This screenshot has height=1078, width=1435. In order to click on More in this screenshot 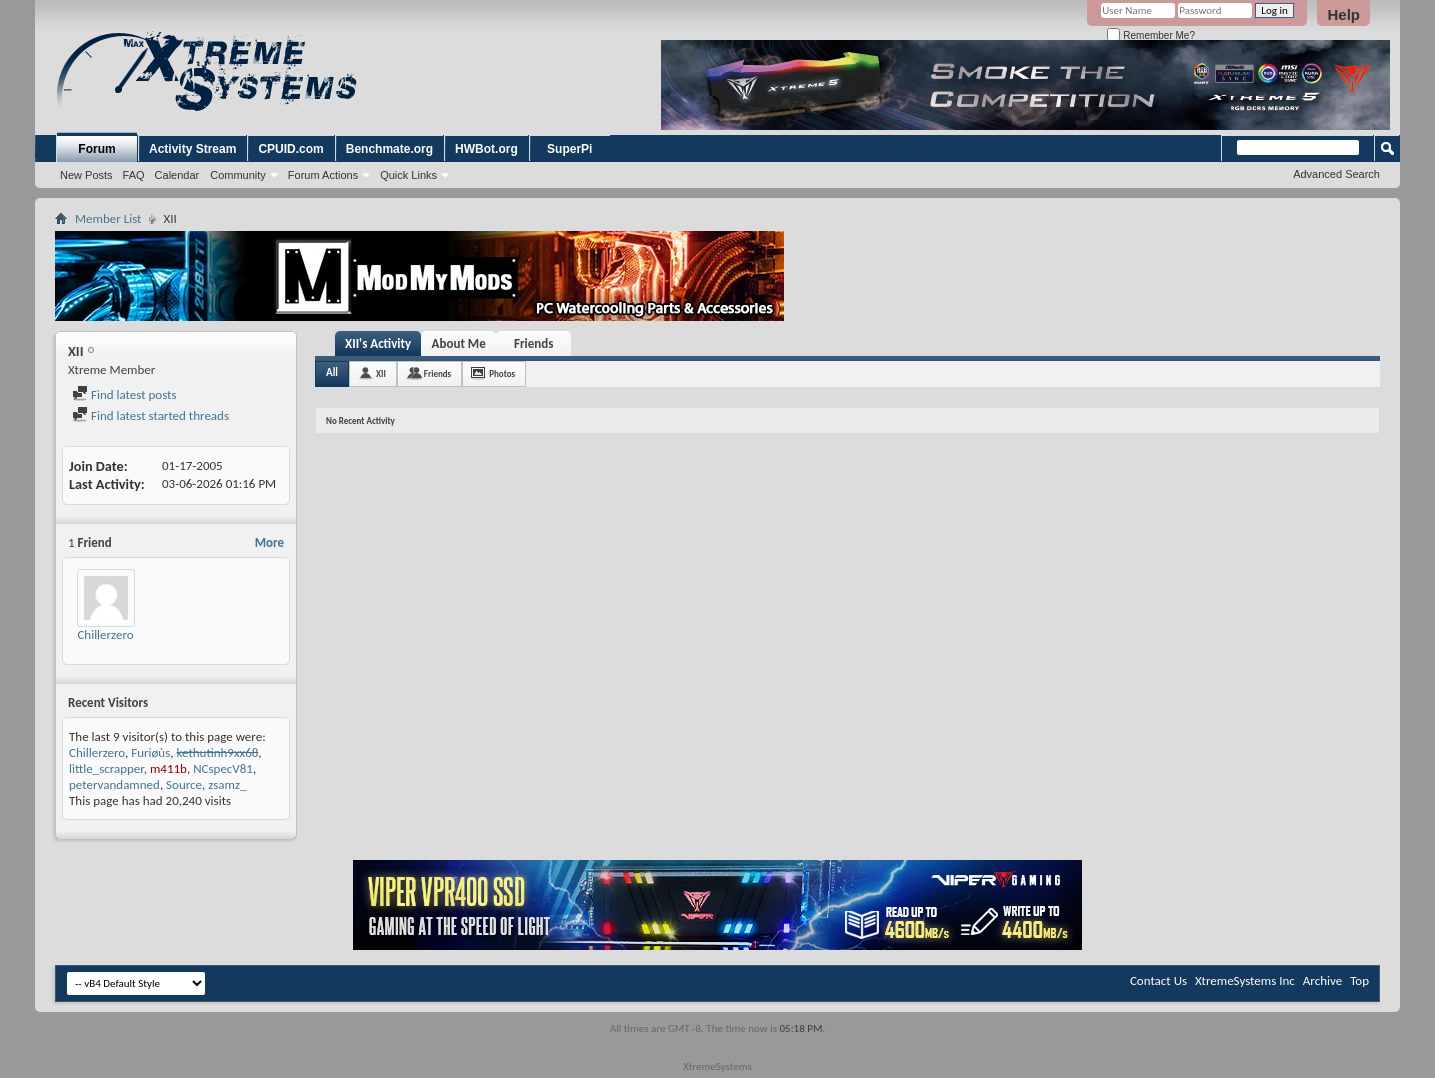, I will do `click(269, 542)`.